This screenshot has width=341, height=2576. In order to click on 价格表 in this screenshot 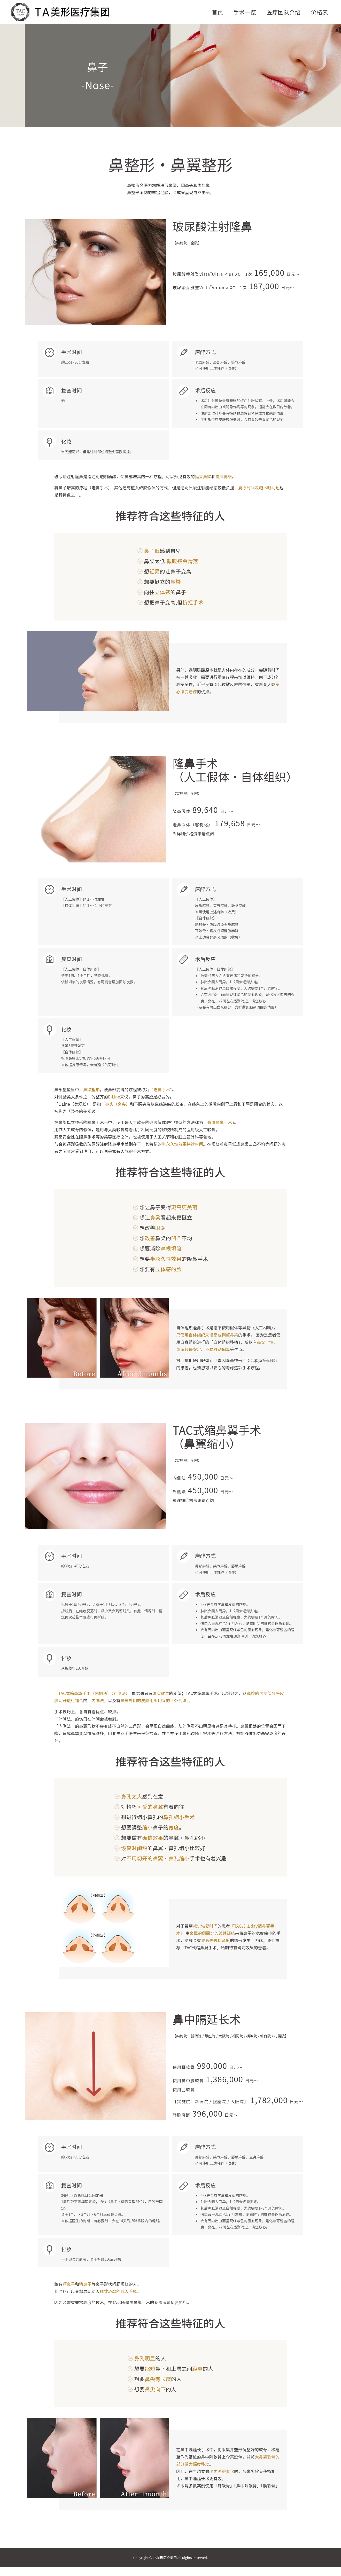, I will do `click(319, 14)`.